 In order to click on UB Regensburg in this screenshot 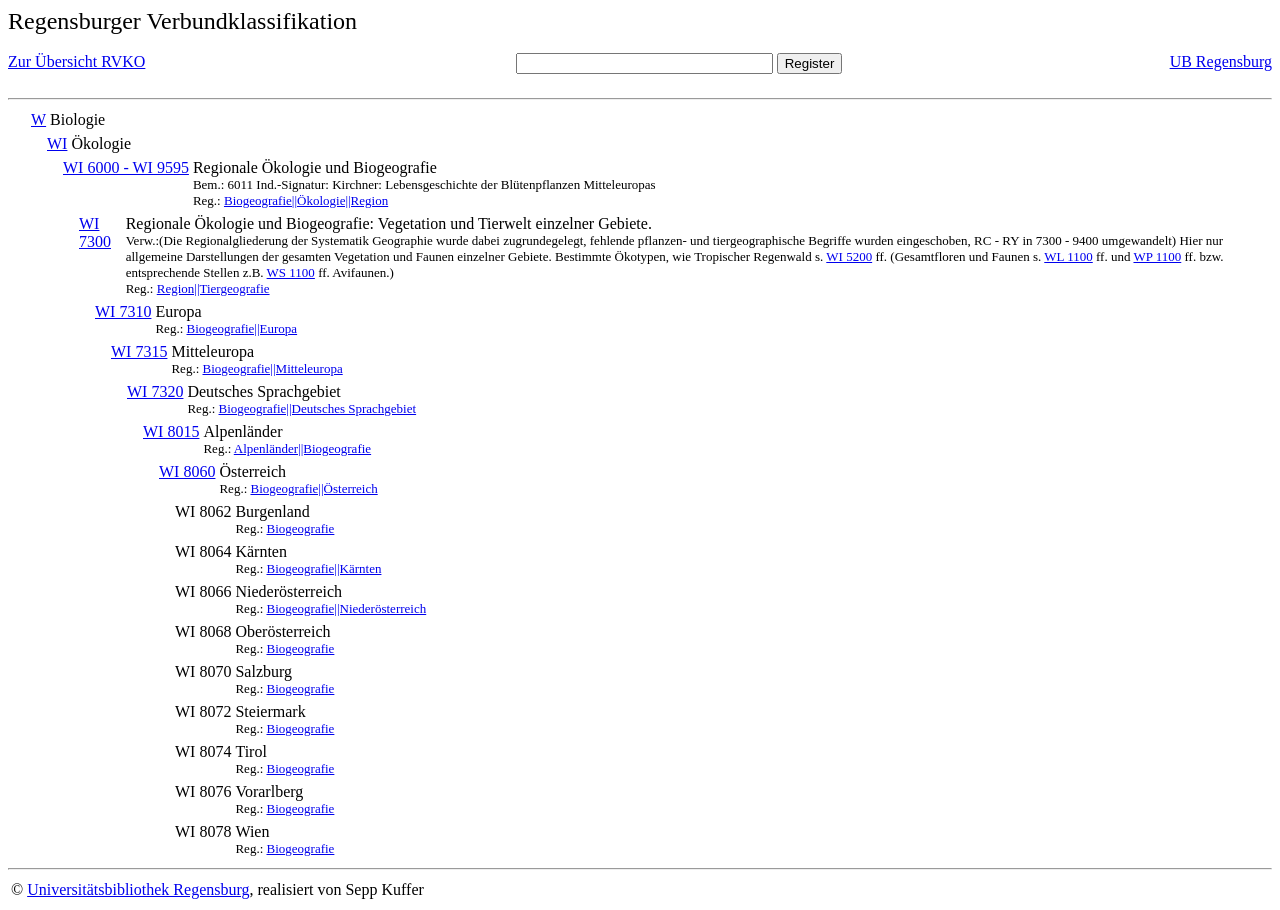, I will do `click(1221, 61)`.